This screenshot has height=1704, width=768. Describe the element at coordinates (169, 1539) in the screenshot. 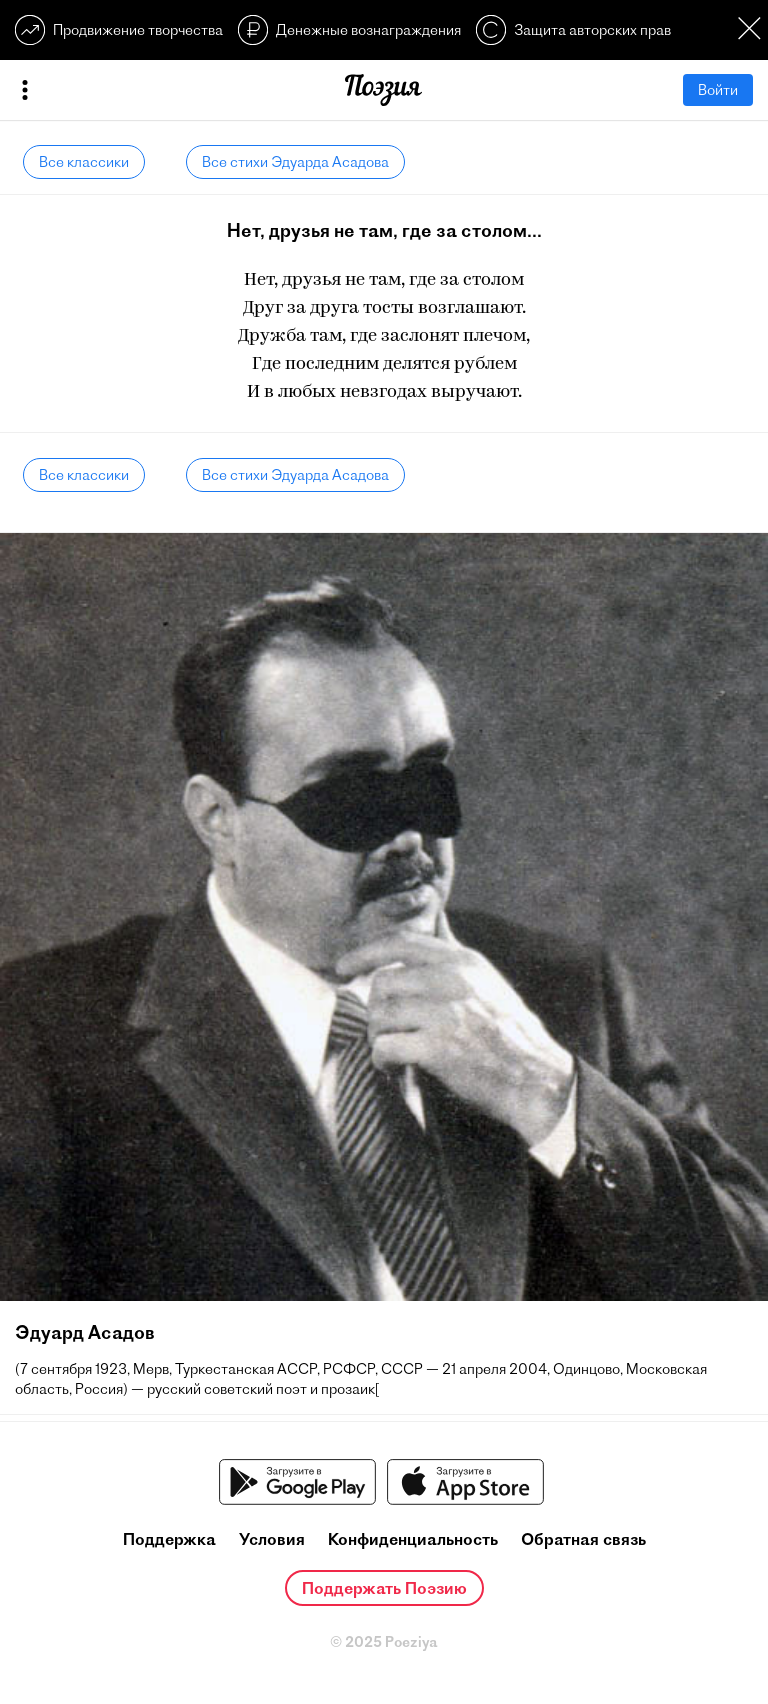

I see `Поддержка` at that location.